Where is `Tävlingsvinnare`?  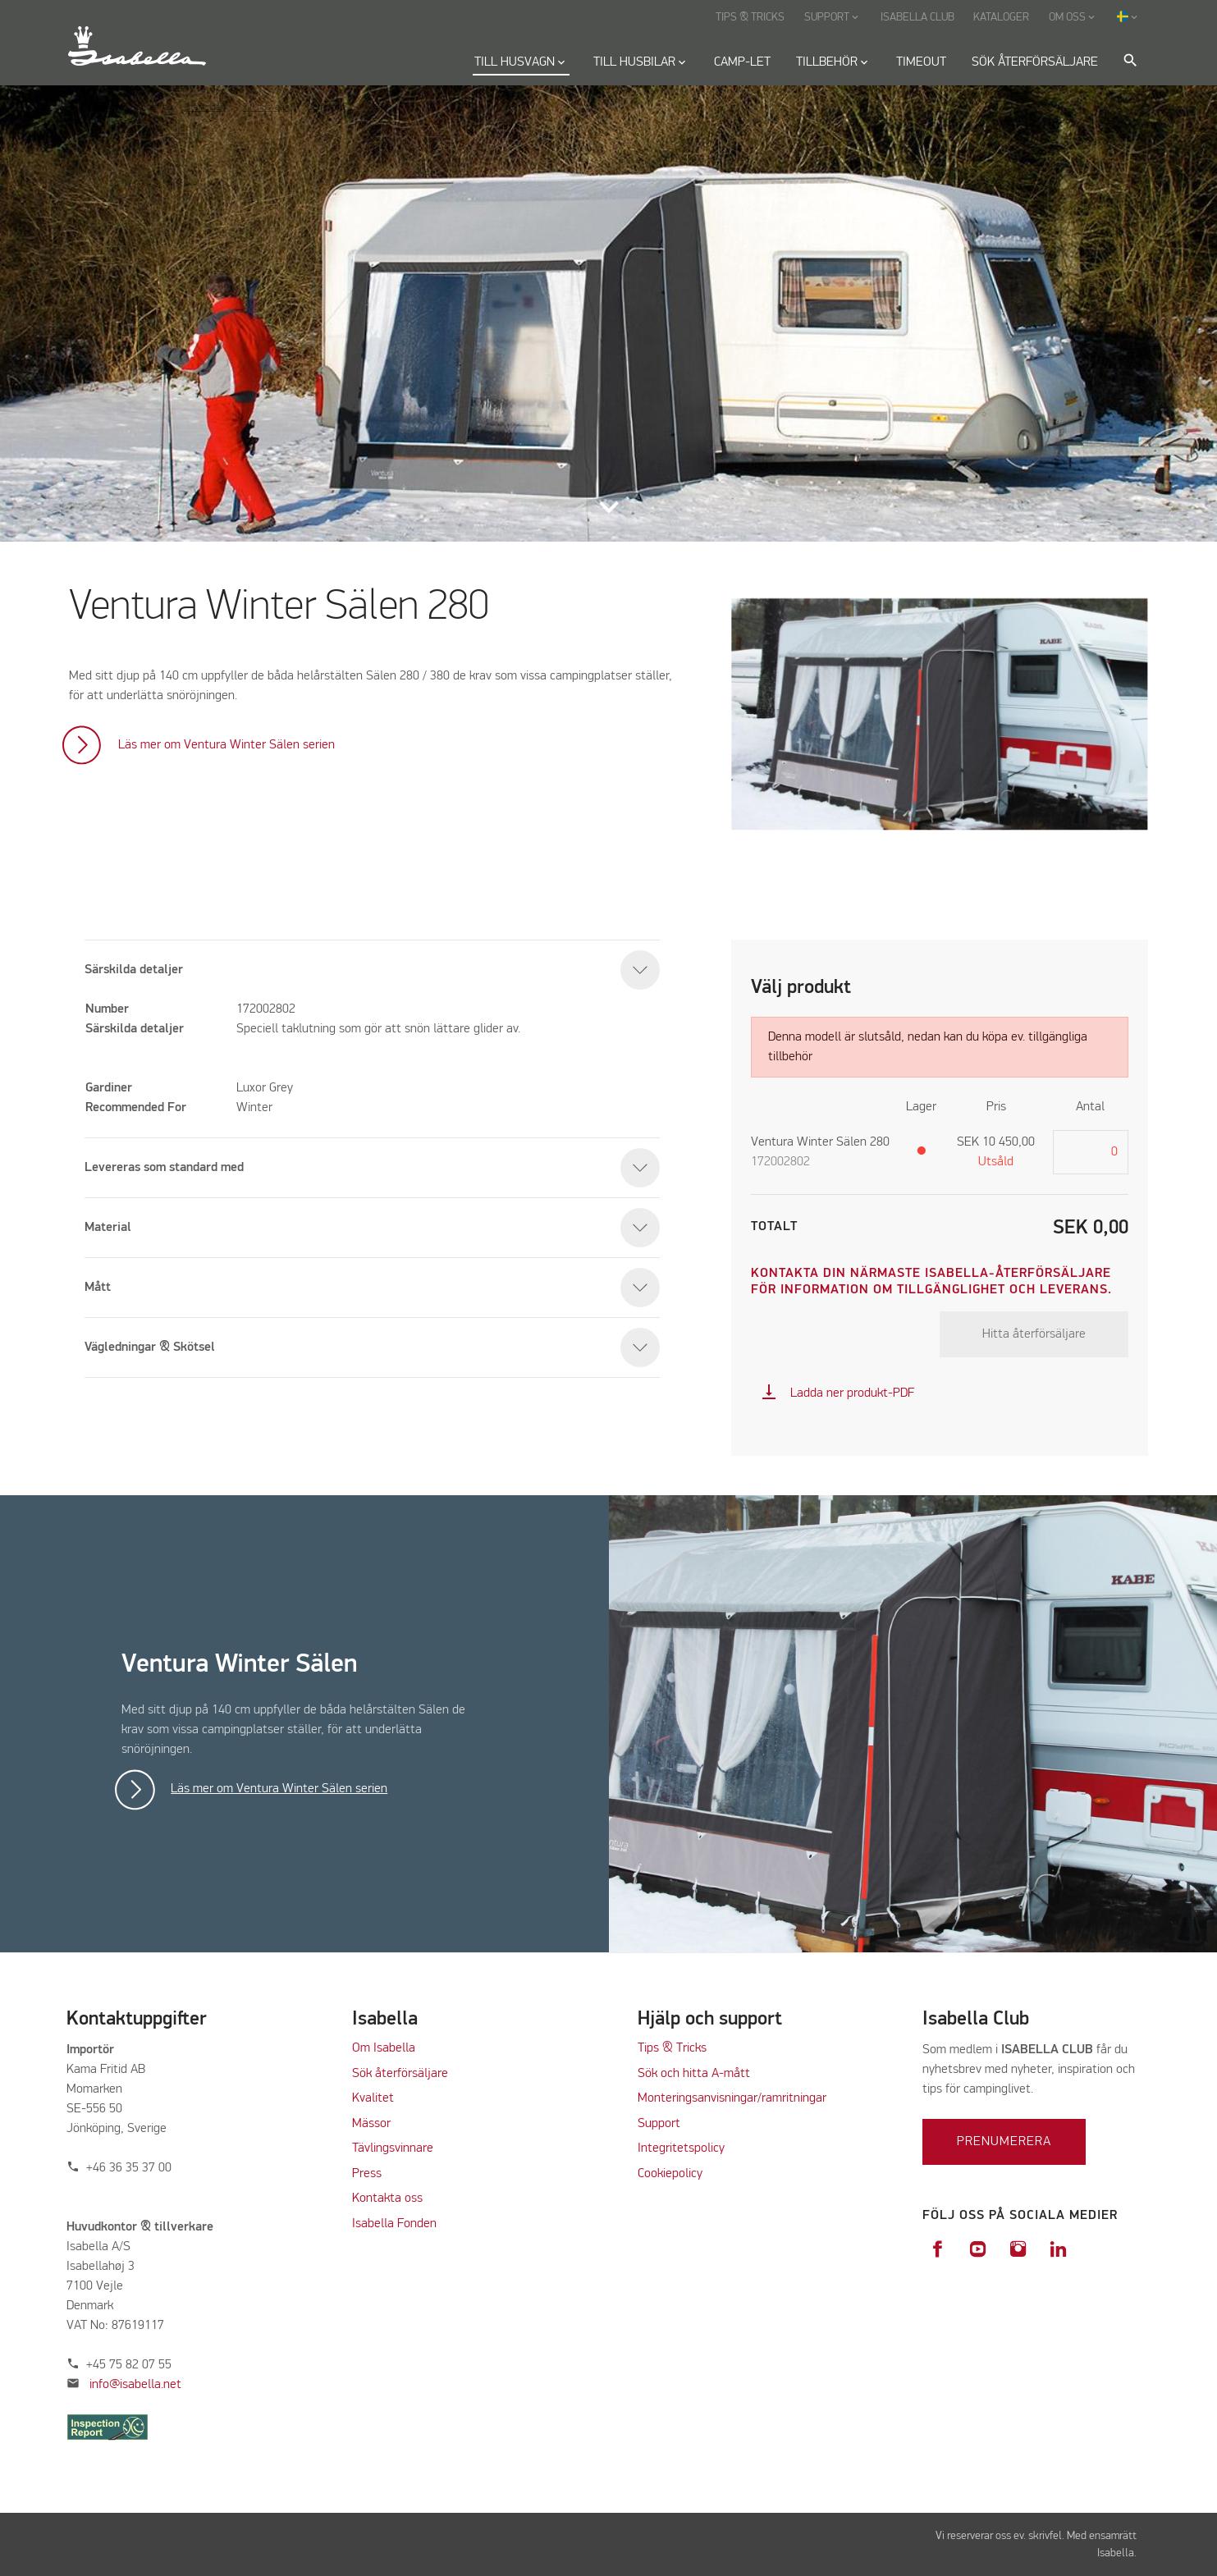
Tävlingsvinnare is located at coordinates (392, 2148).